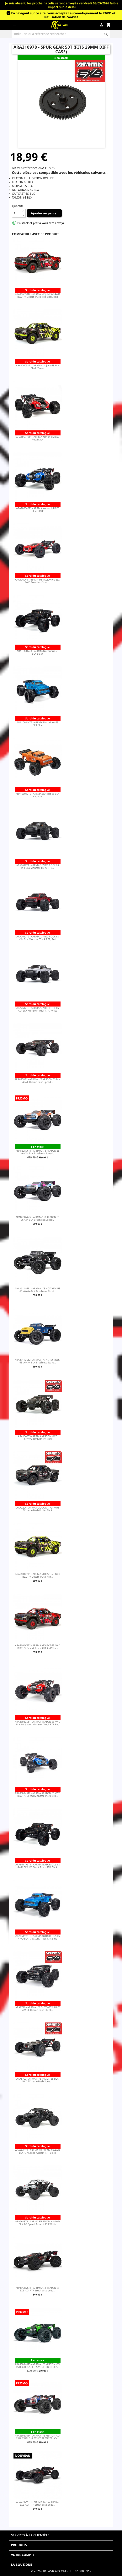  Describe the element at coordinates (37, 295) in the screenshot. I see `ARA106058T2 - ARRMA MOJAVE 6S 4WD BLX 1/7 Desert Truck RTR Black/Red` at that location.